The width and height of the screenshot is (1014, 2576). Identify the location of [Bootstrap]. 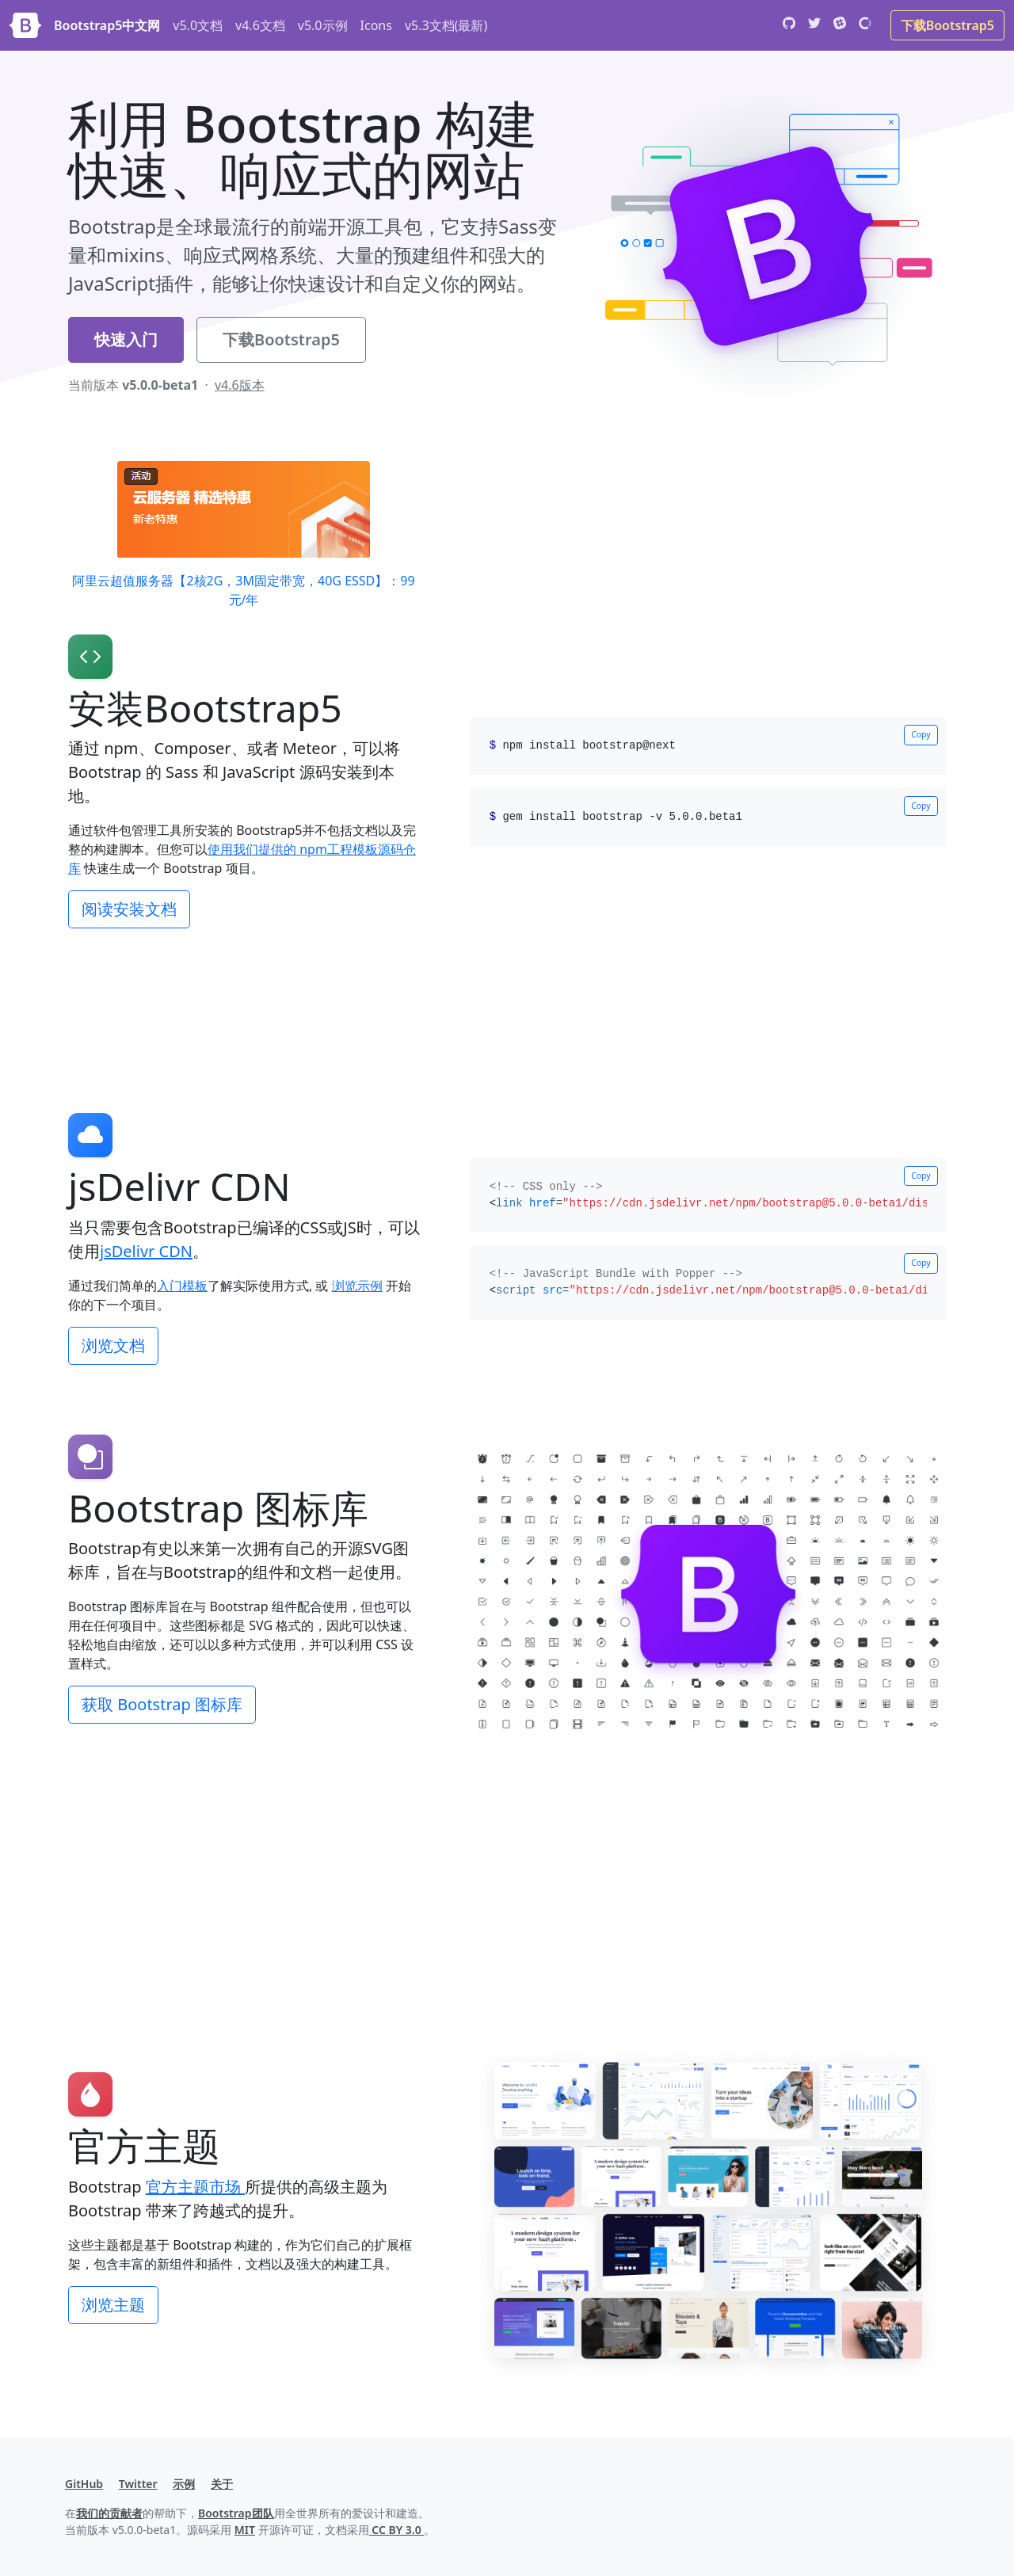
(25, 25).